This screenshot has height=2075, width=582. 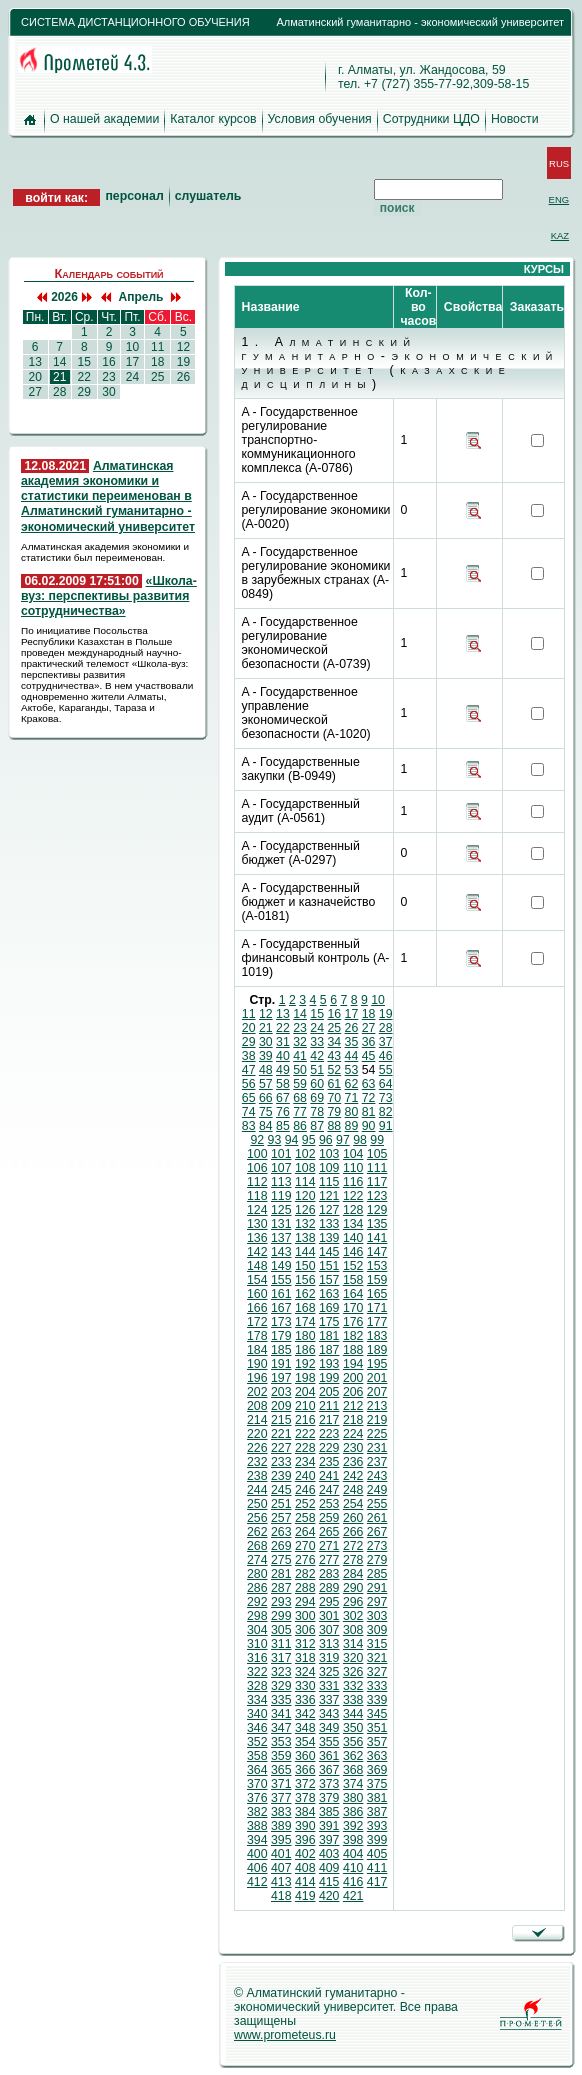 I want to click on 20, so click(x=35, y=377).